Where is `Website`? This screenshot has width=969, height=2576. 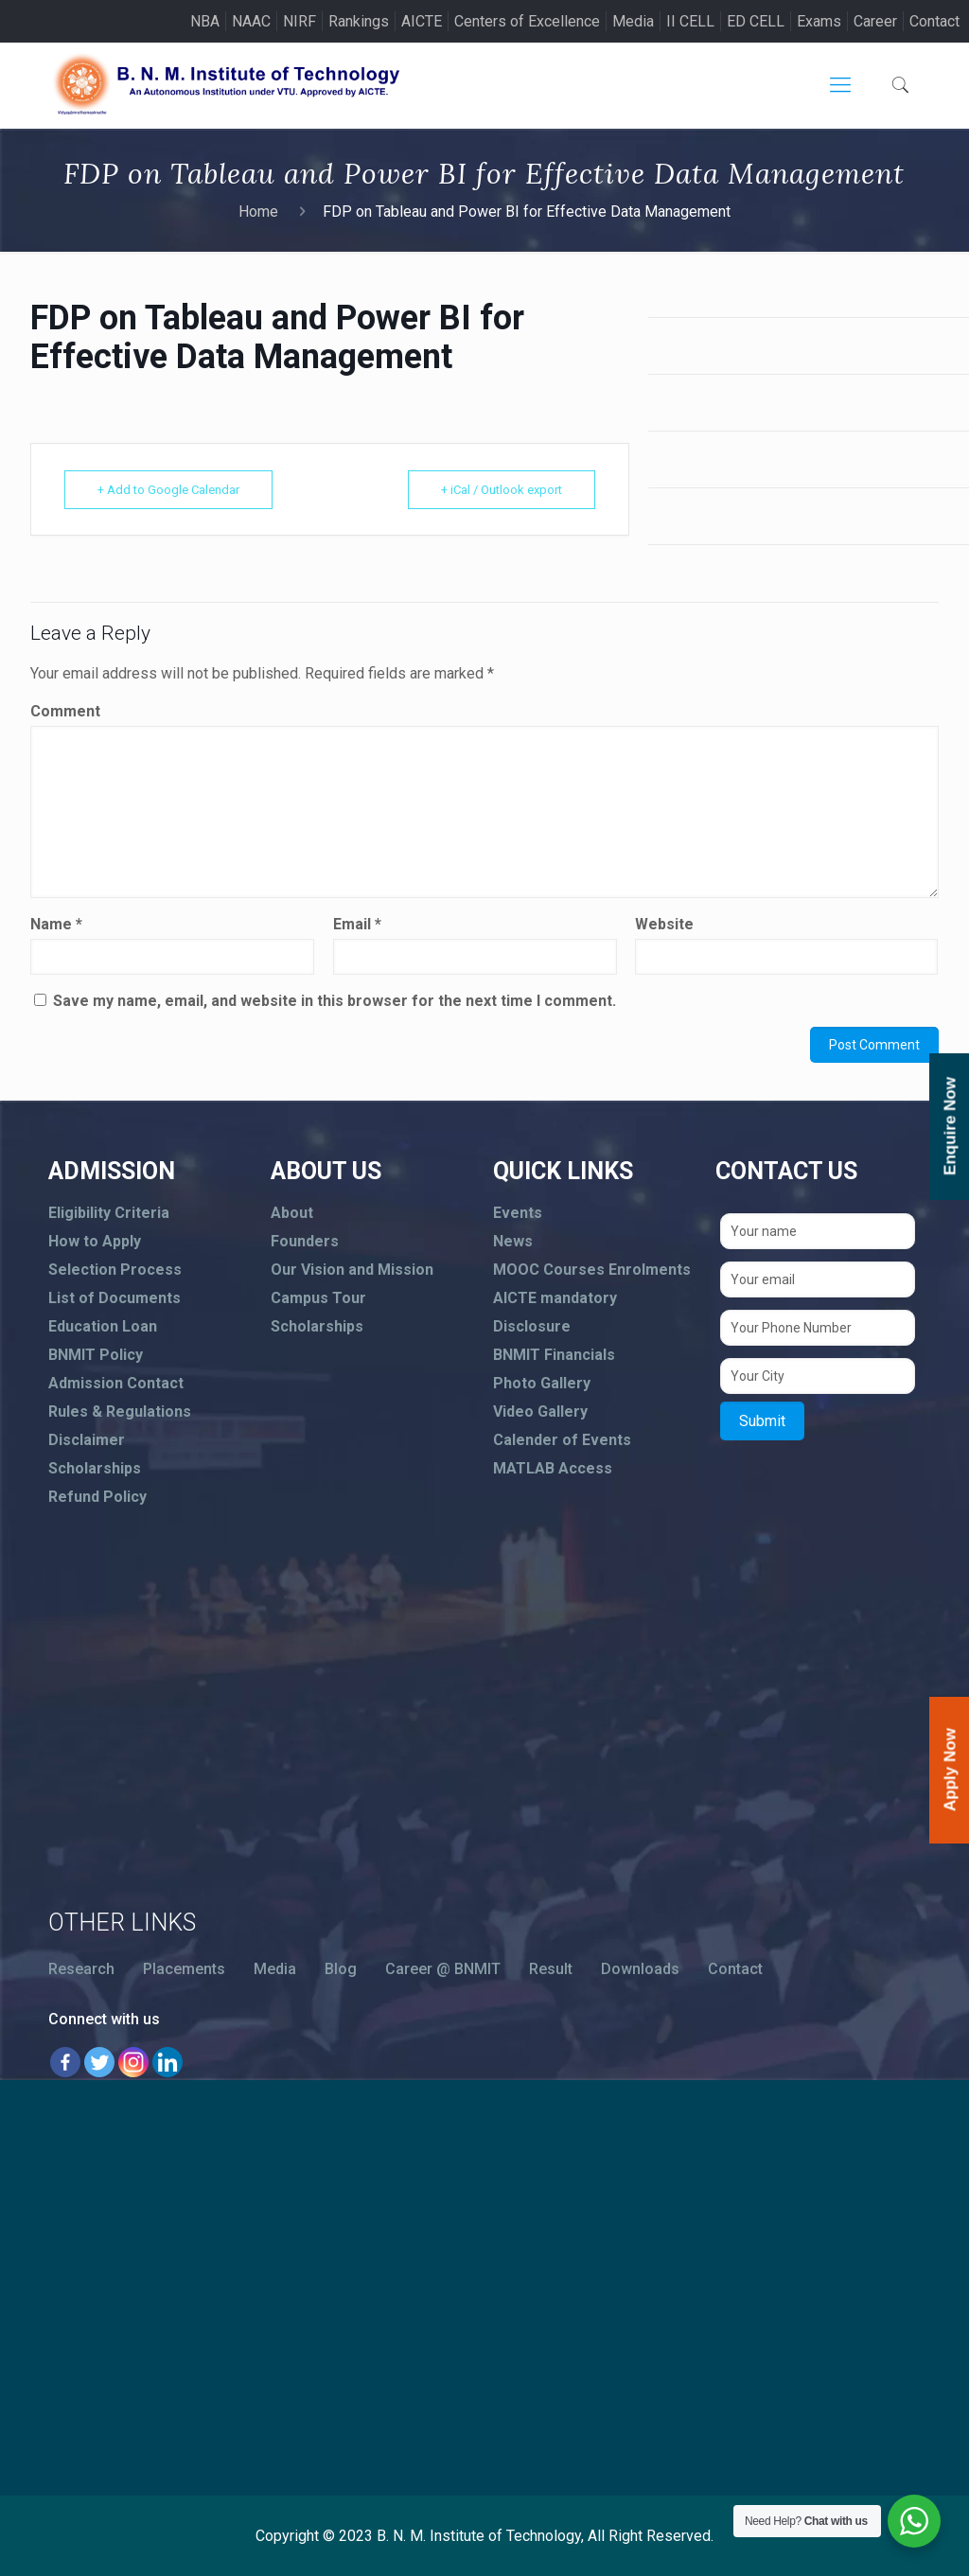 Website is located at coordinates (664, 924).